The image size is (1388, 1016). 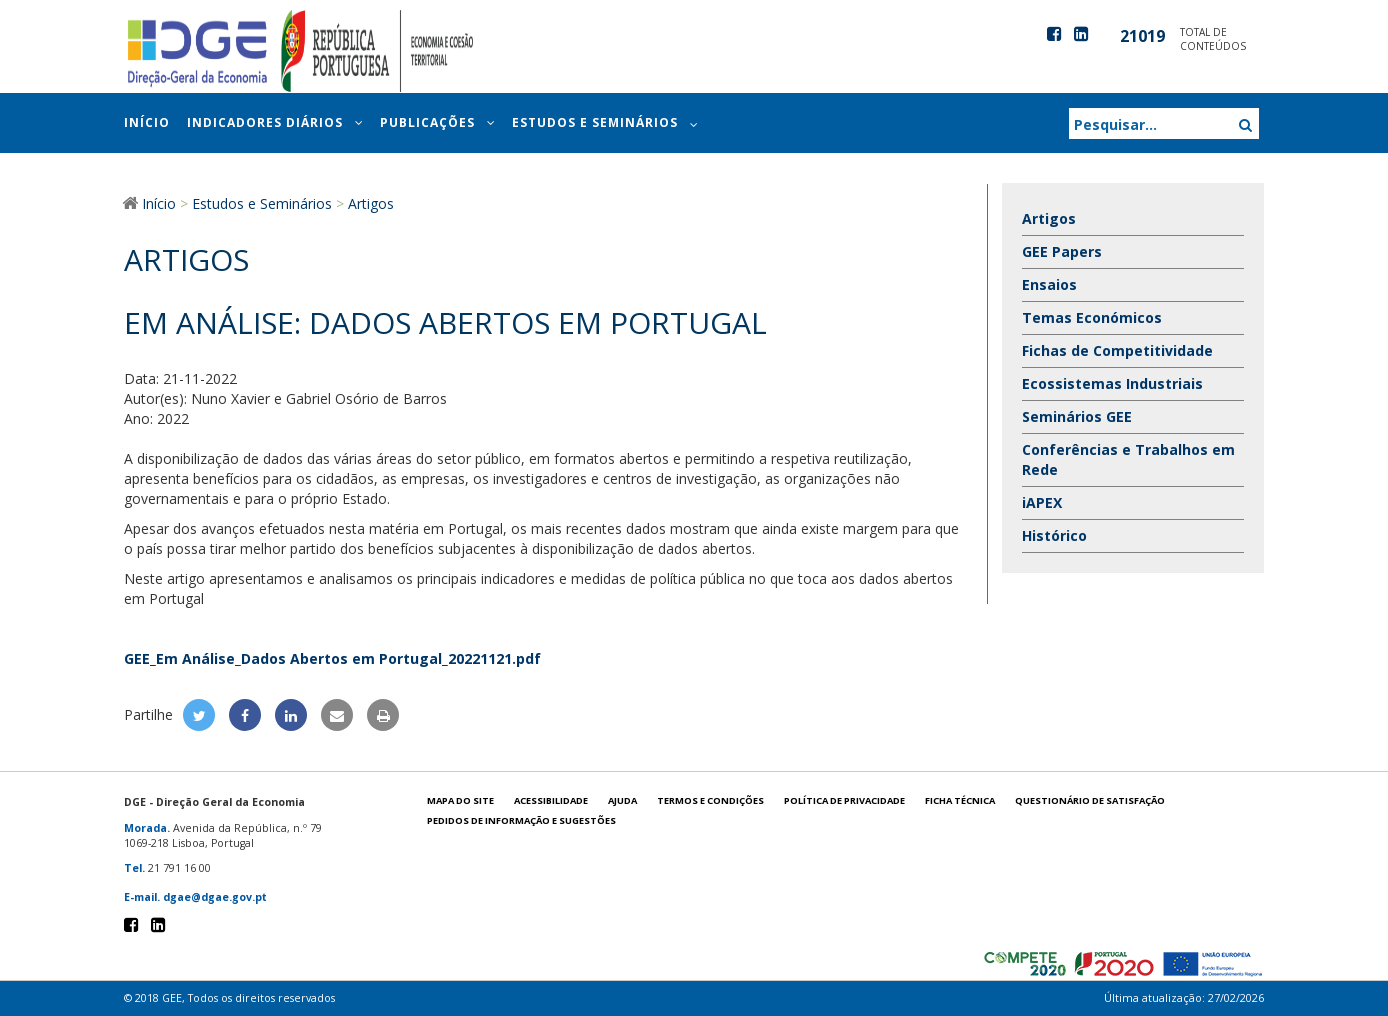 What do you see at coordinates (710, 800) in the screenshot?
I see `Termos e condições` at bounding box center [710, 800].